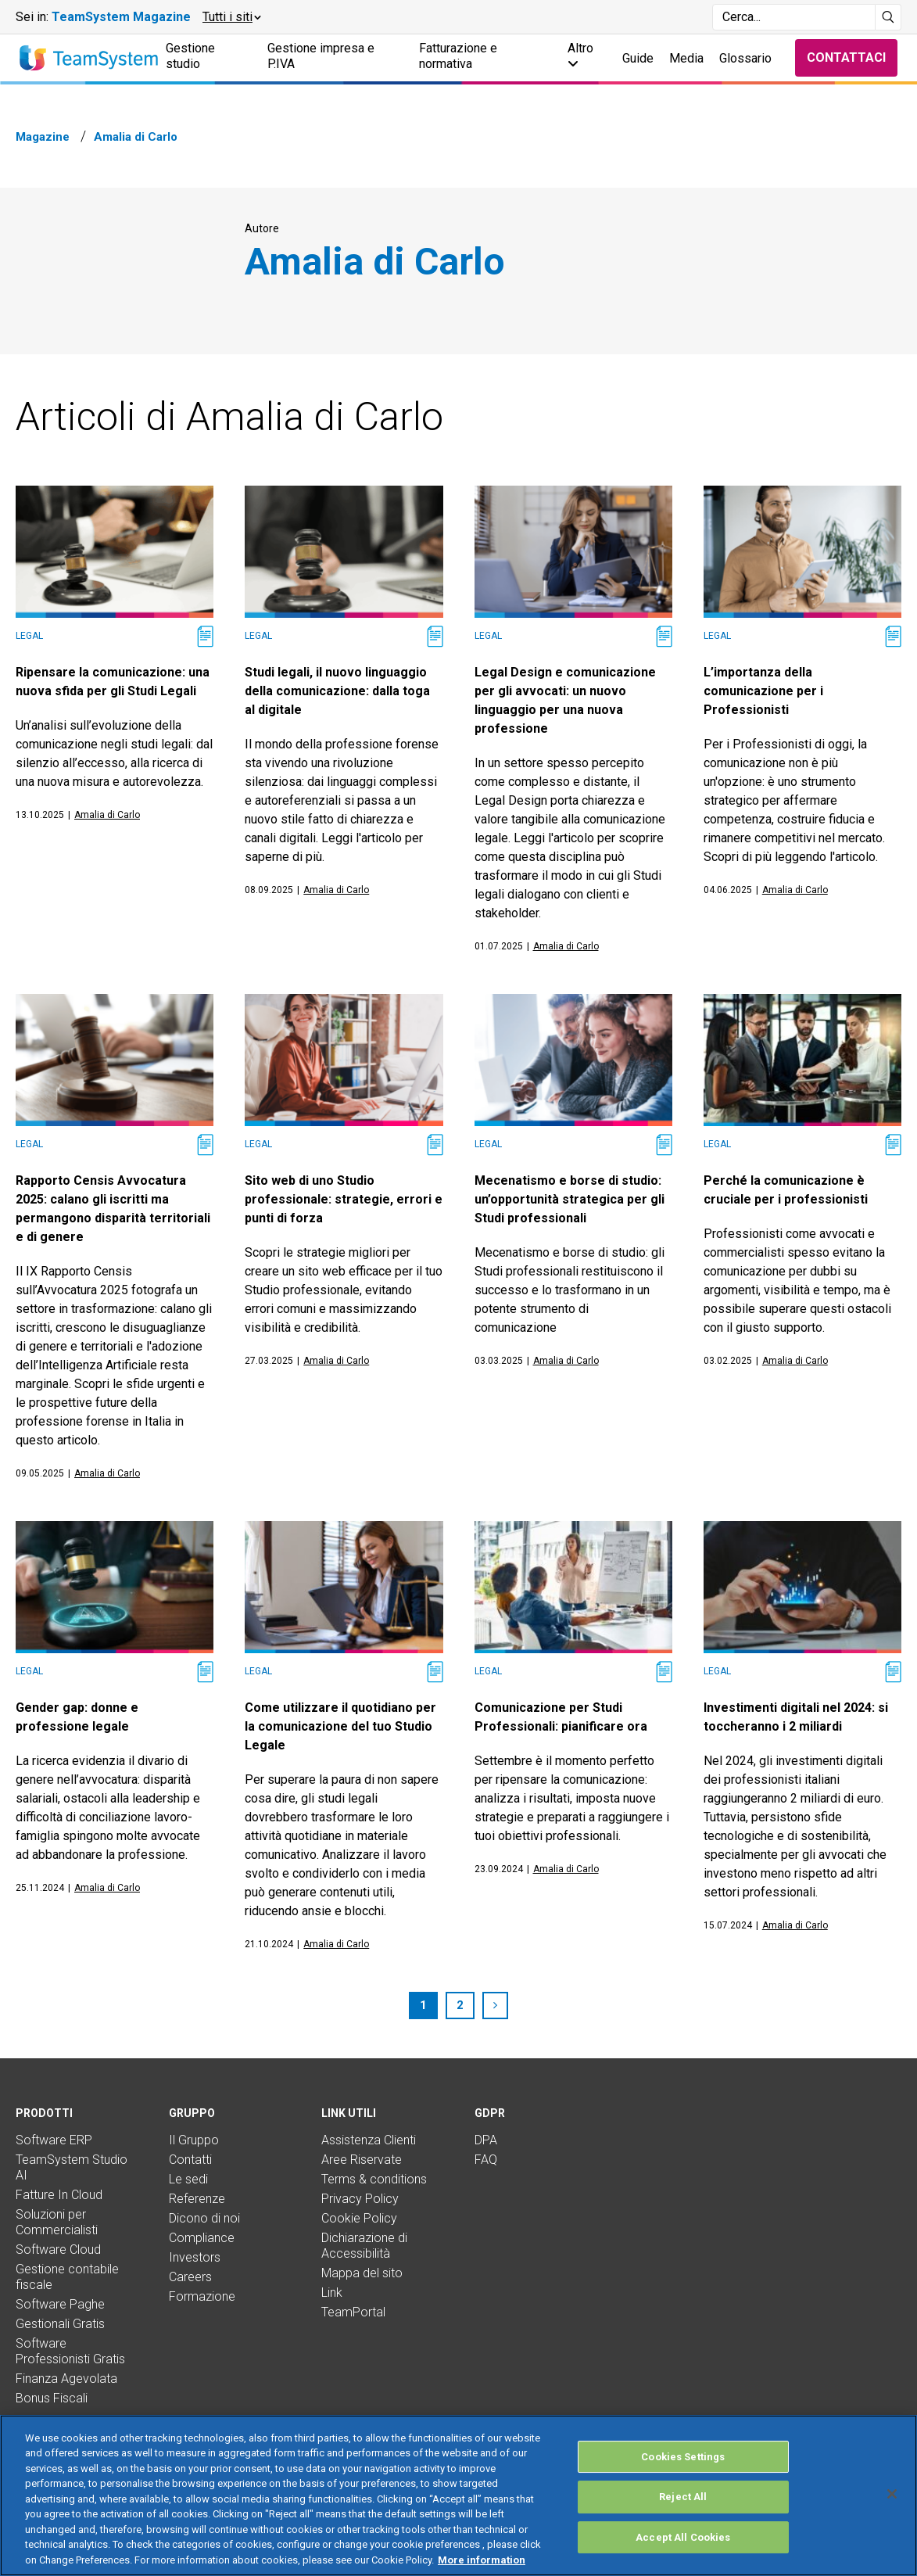  Describe the element at coordinates (57, 2222) in the screenshot. I see `Soluzioni per Commercialisti` at that location.